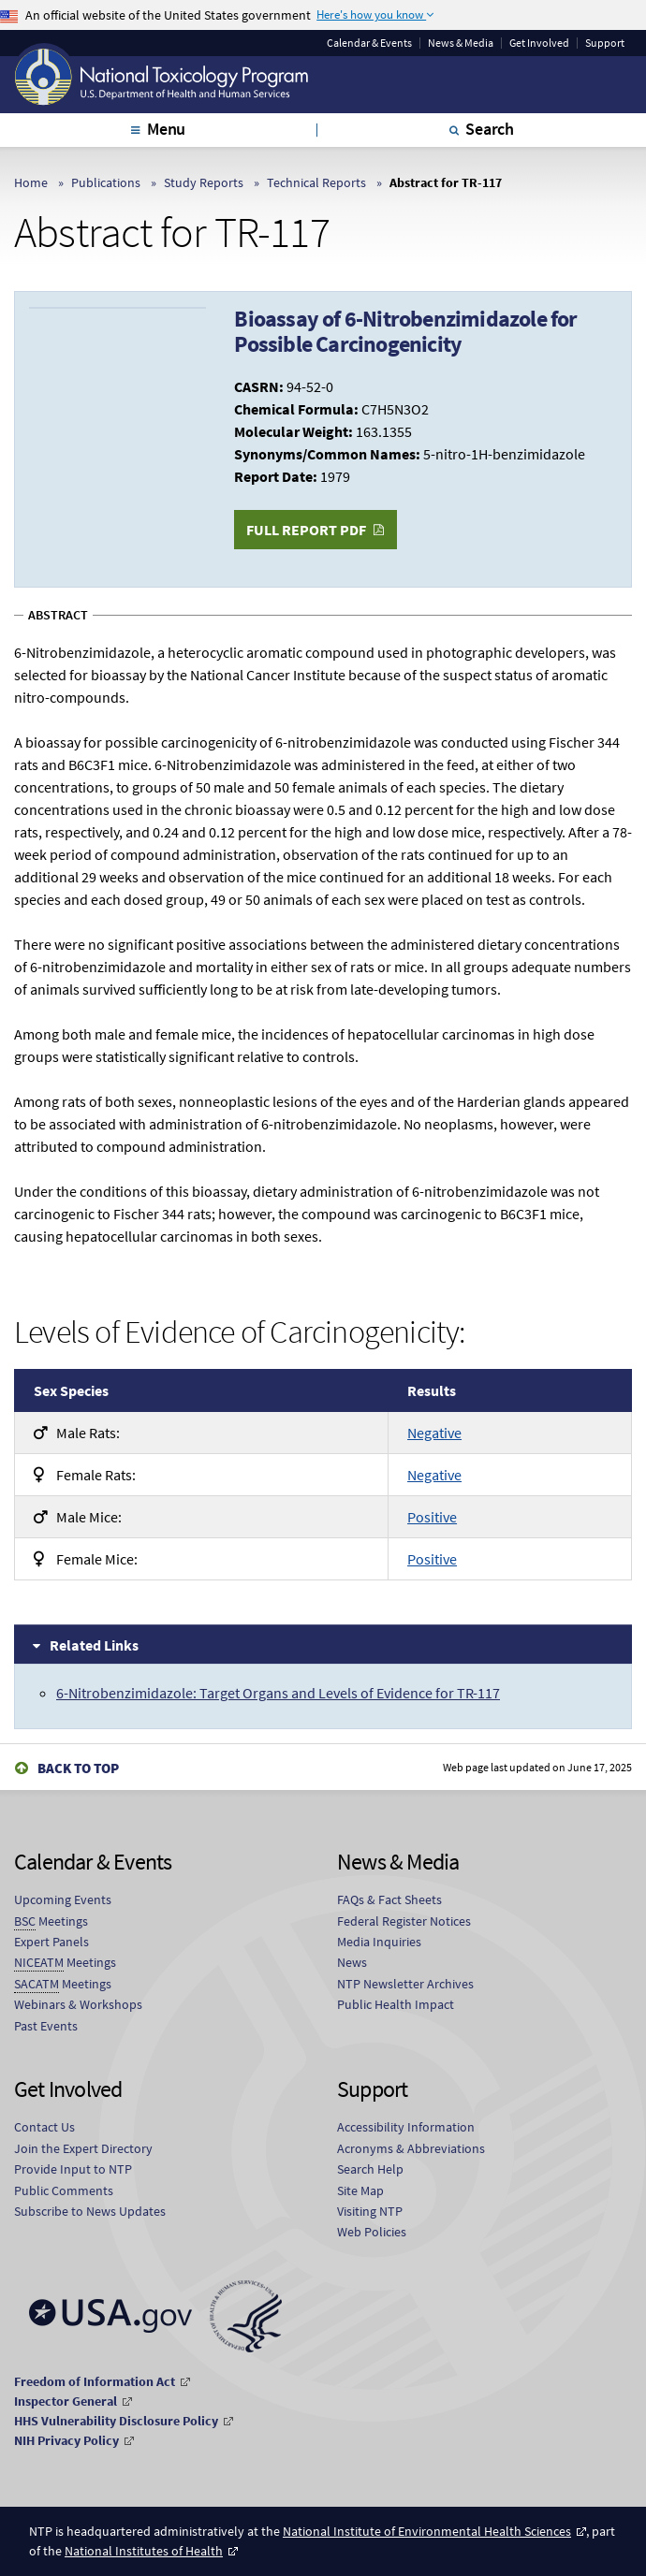  I want to click on Join the Expert Directory, so click(83, 2148).